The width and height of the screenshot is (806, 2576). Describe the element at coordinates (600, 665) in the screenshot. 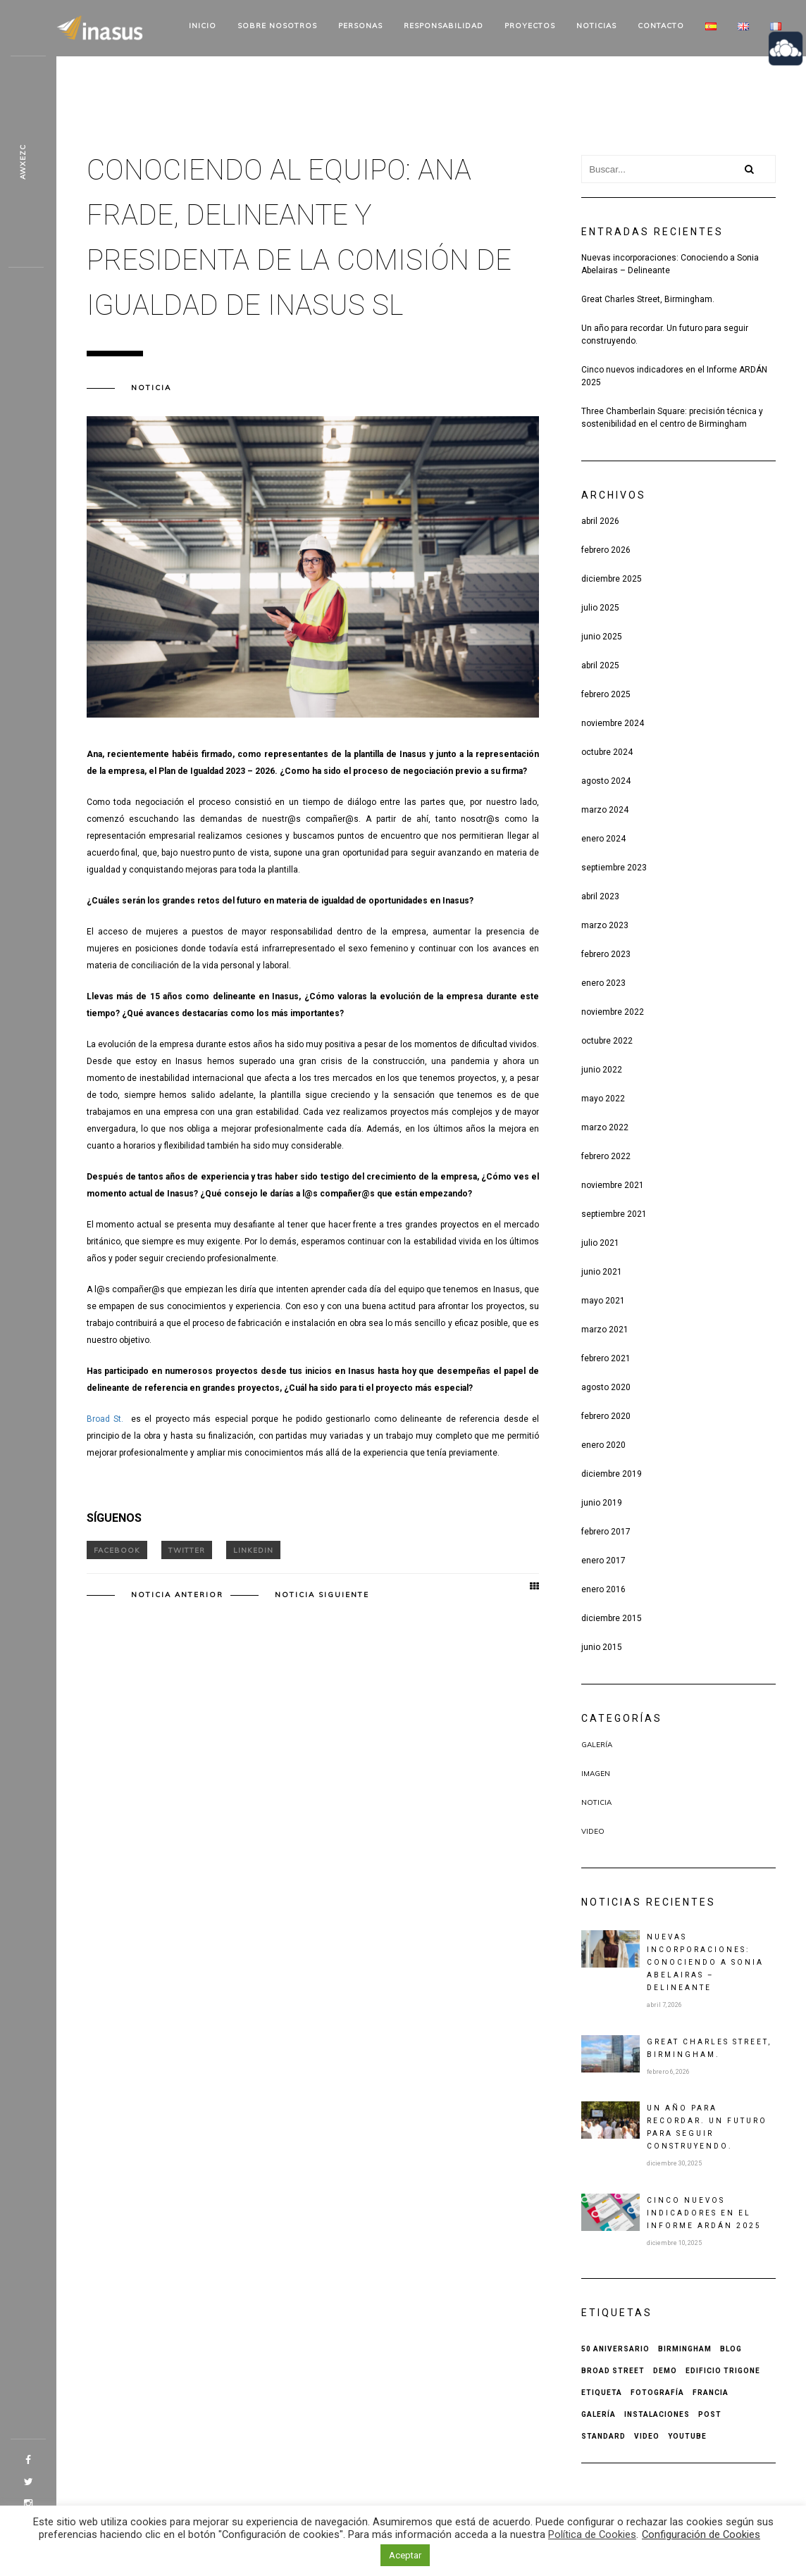

I see `abril 2025` at that location.